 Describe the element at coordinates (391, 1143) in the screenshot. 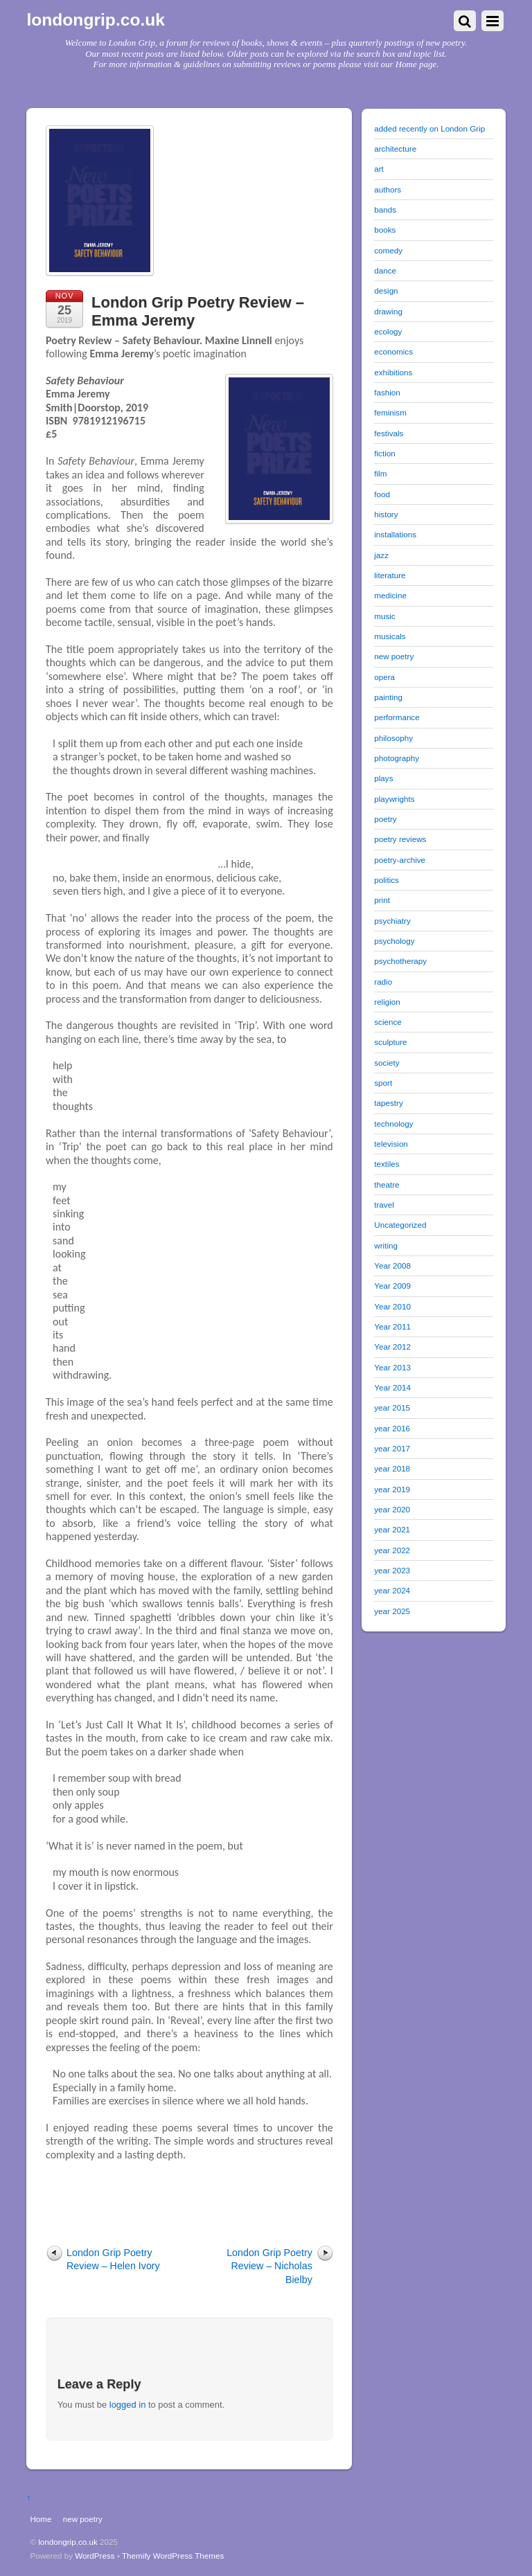

I see `television` at that location.